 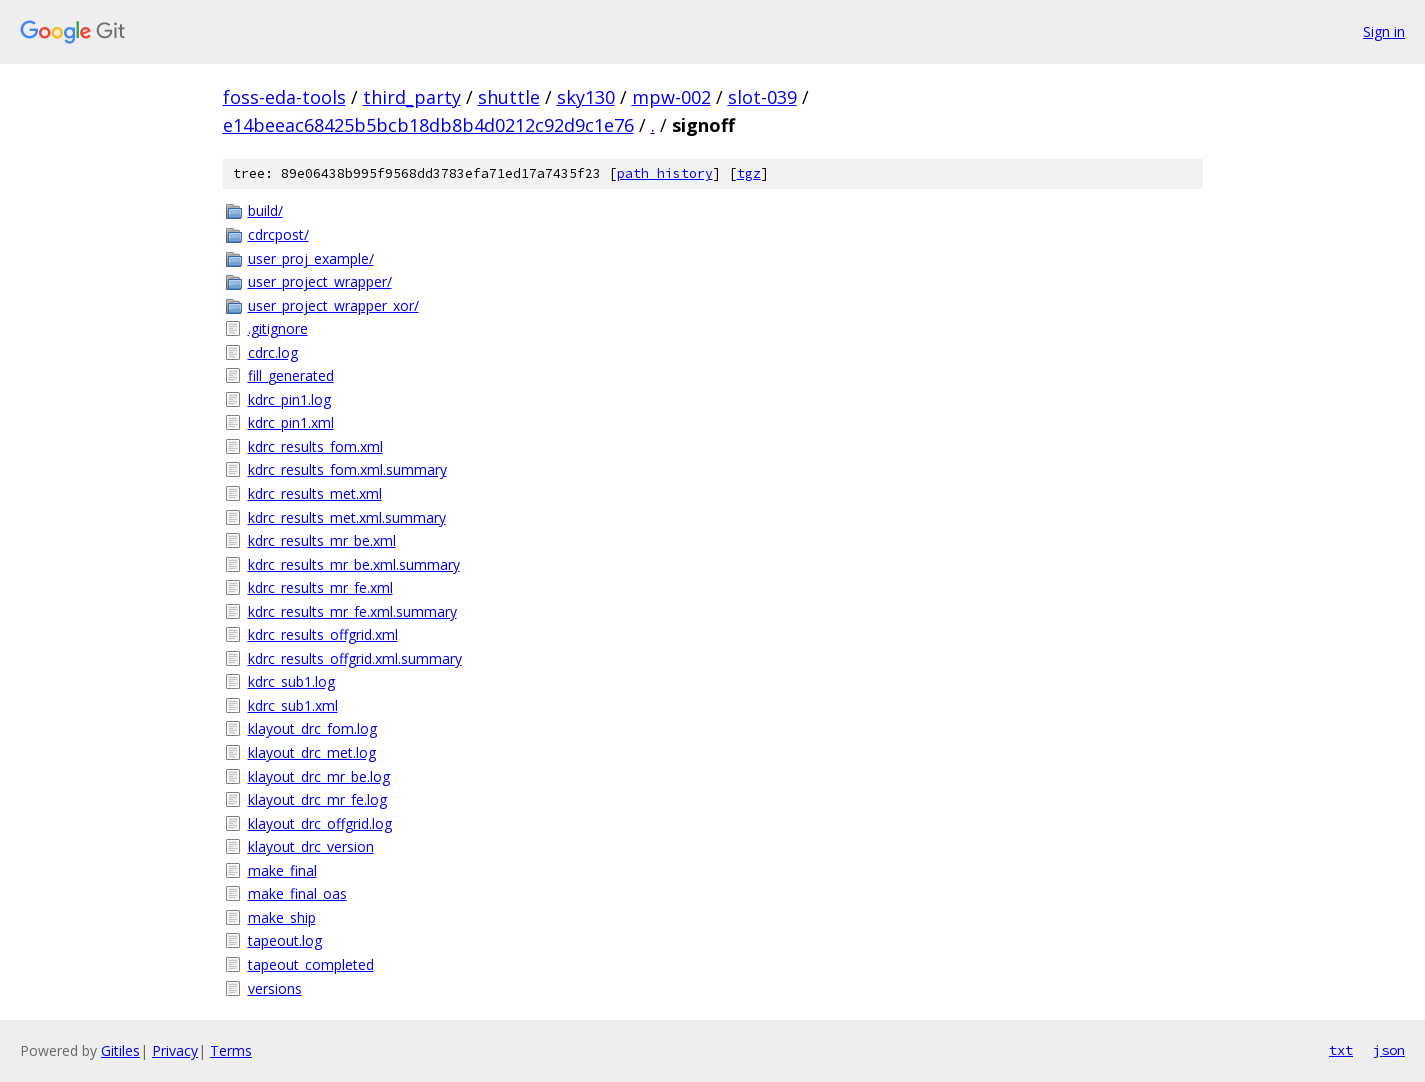 What do you see at coordinates (120, 1050) in the screenshot?
I see `Gitiles` at bounding box center [120, 1050].